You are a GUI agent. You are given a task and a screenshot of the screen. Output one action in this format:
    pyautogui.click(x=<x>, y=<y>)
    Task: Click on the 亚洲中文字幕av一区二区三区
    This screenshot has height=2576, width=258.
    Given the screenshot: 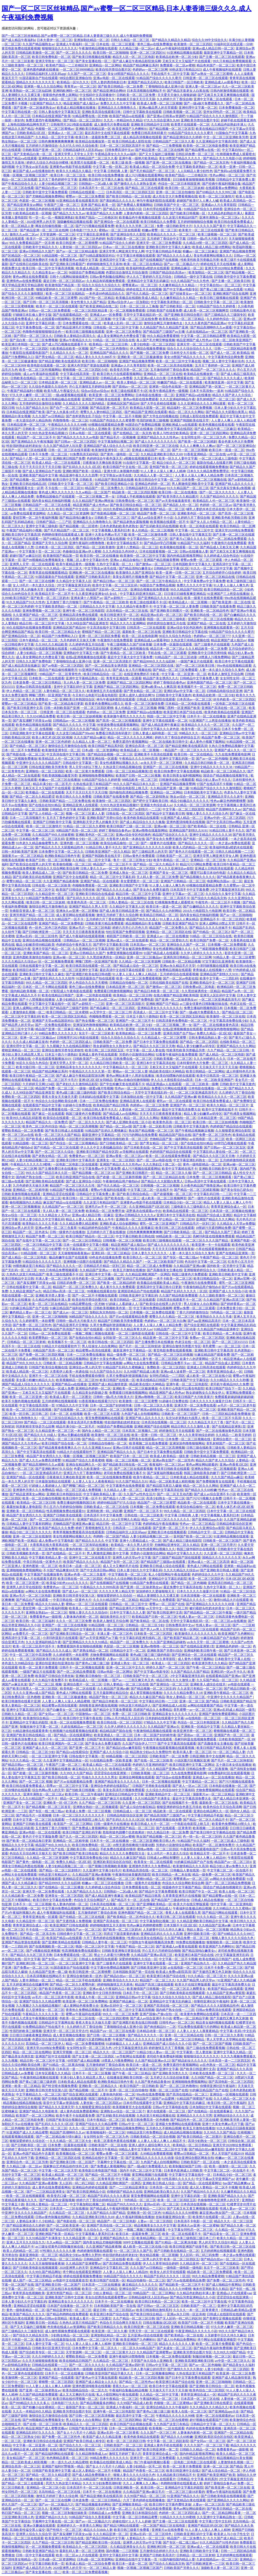 What is the action you would take?
    pyautogui.click(x=183, y=894)
    